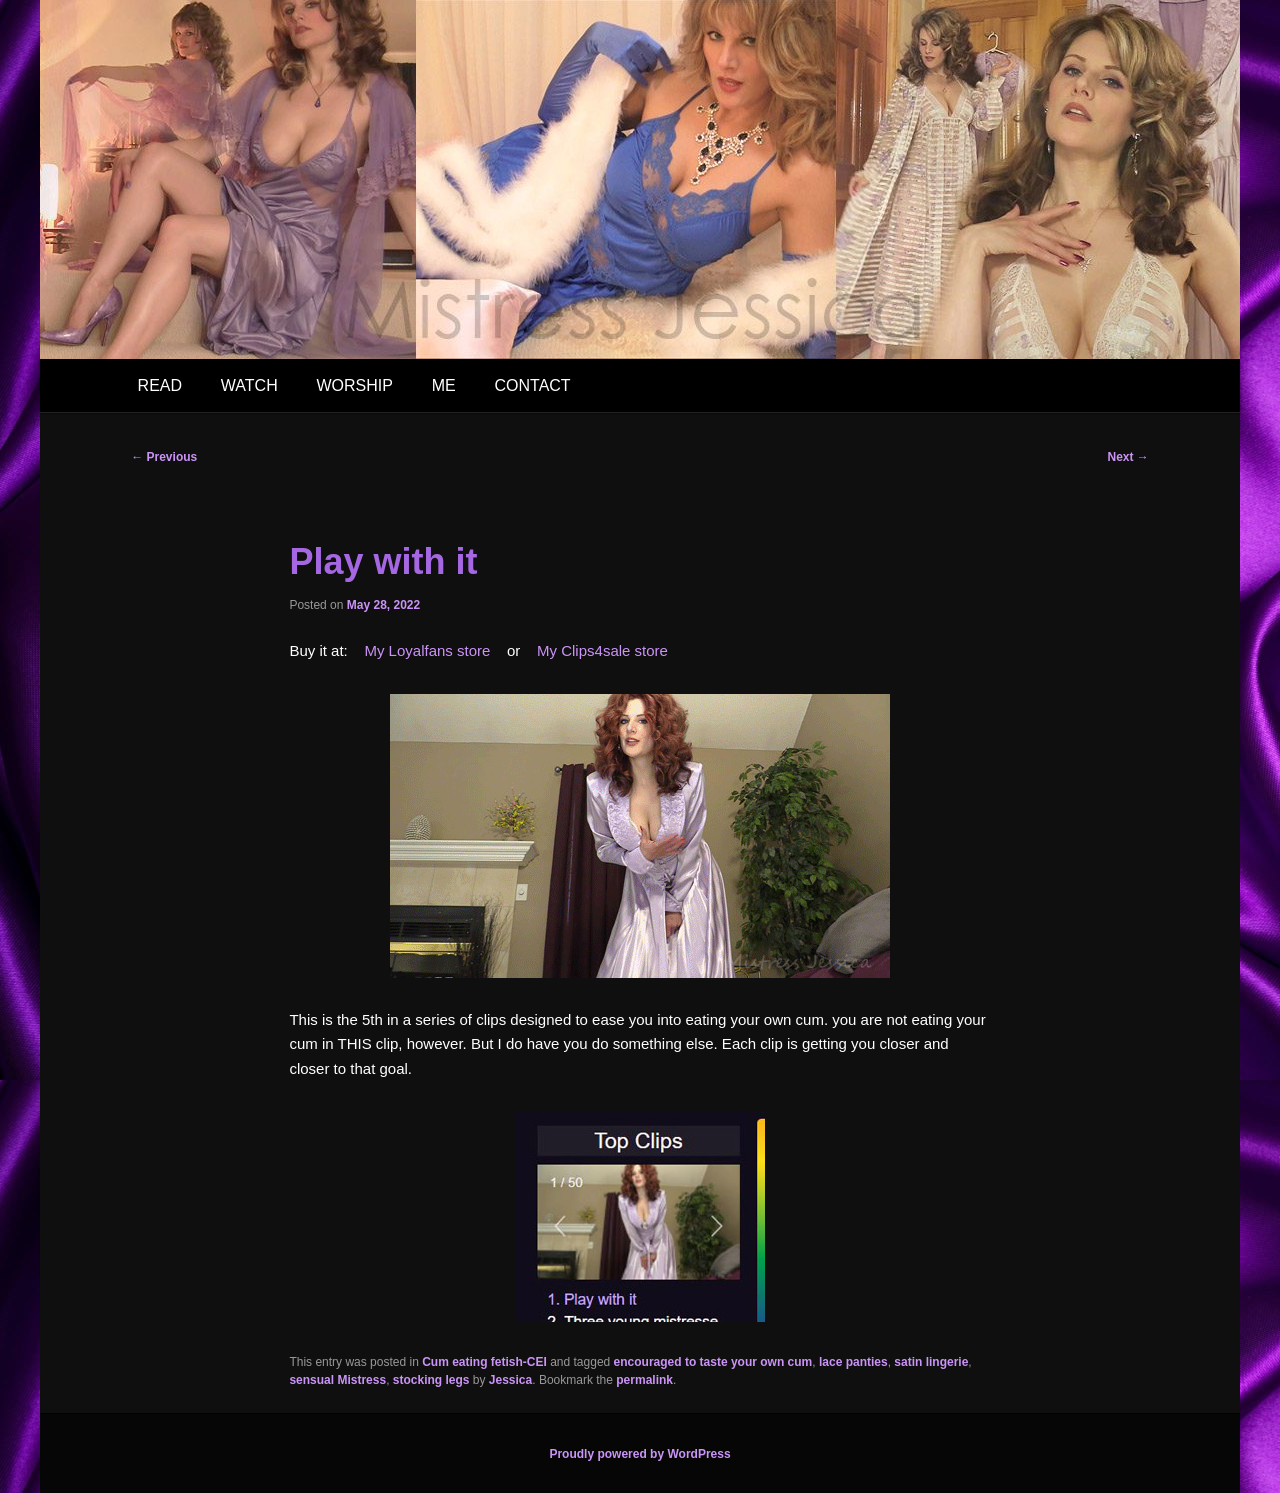 This screenshot has height=1493, width=1280. What do you see at coordinates (431, 1380) in the screenshot?
I see `stocking legs` at bounding box center [431, 1380].